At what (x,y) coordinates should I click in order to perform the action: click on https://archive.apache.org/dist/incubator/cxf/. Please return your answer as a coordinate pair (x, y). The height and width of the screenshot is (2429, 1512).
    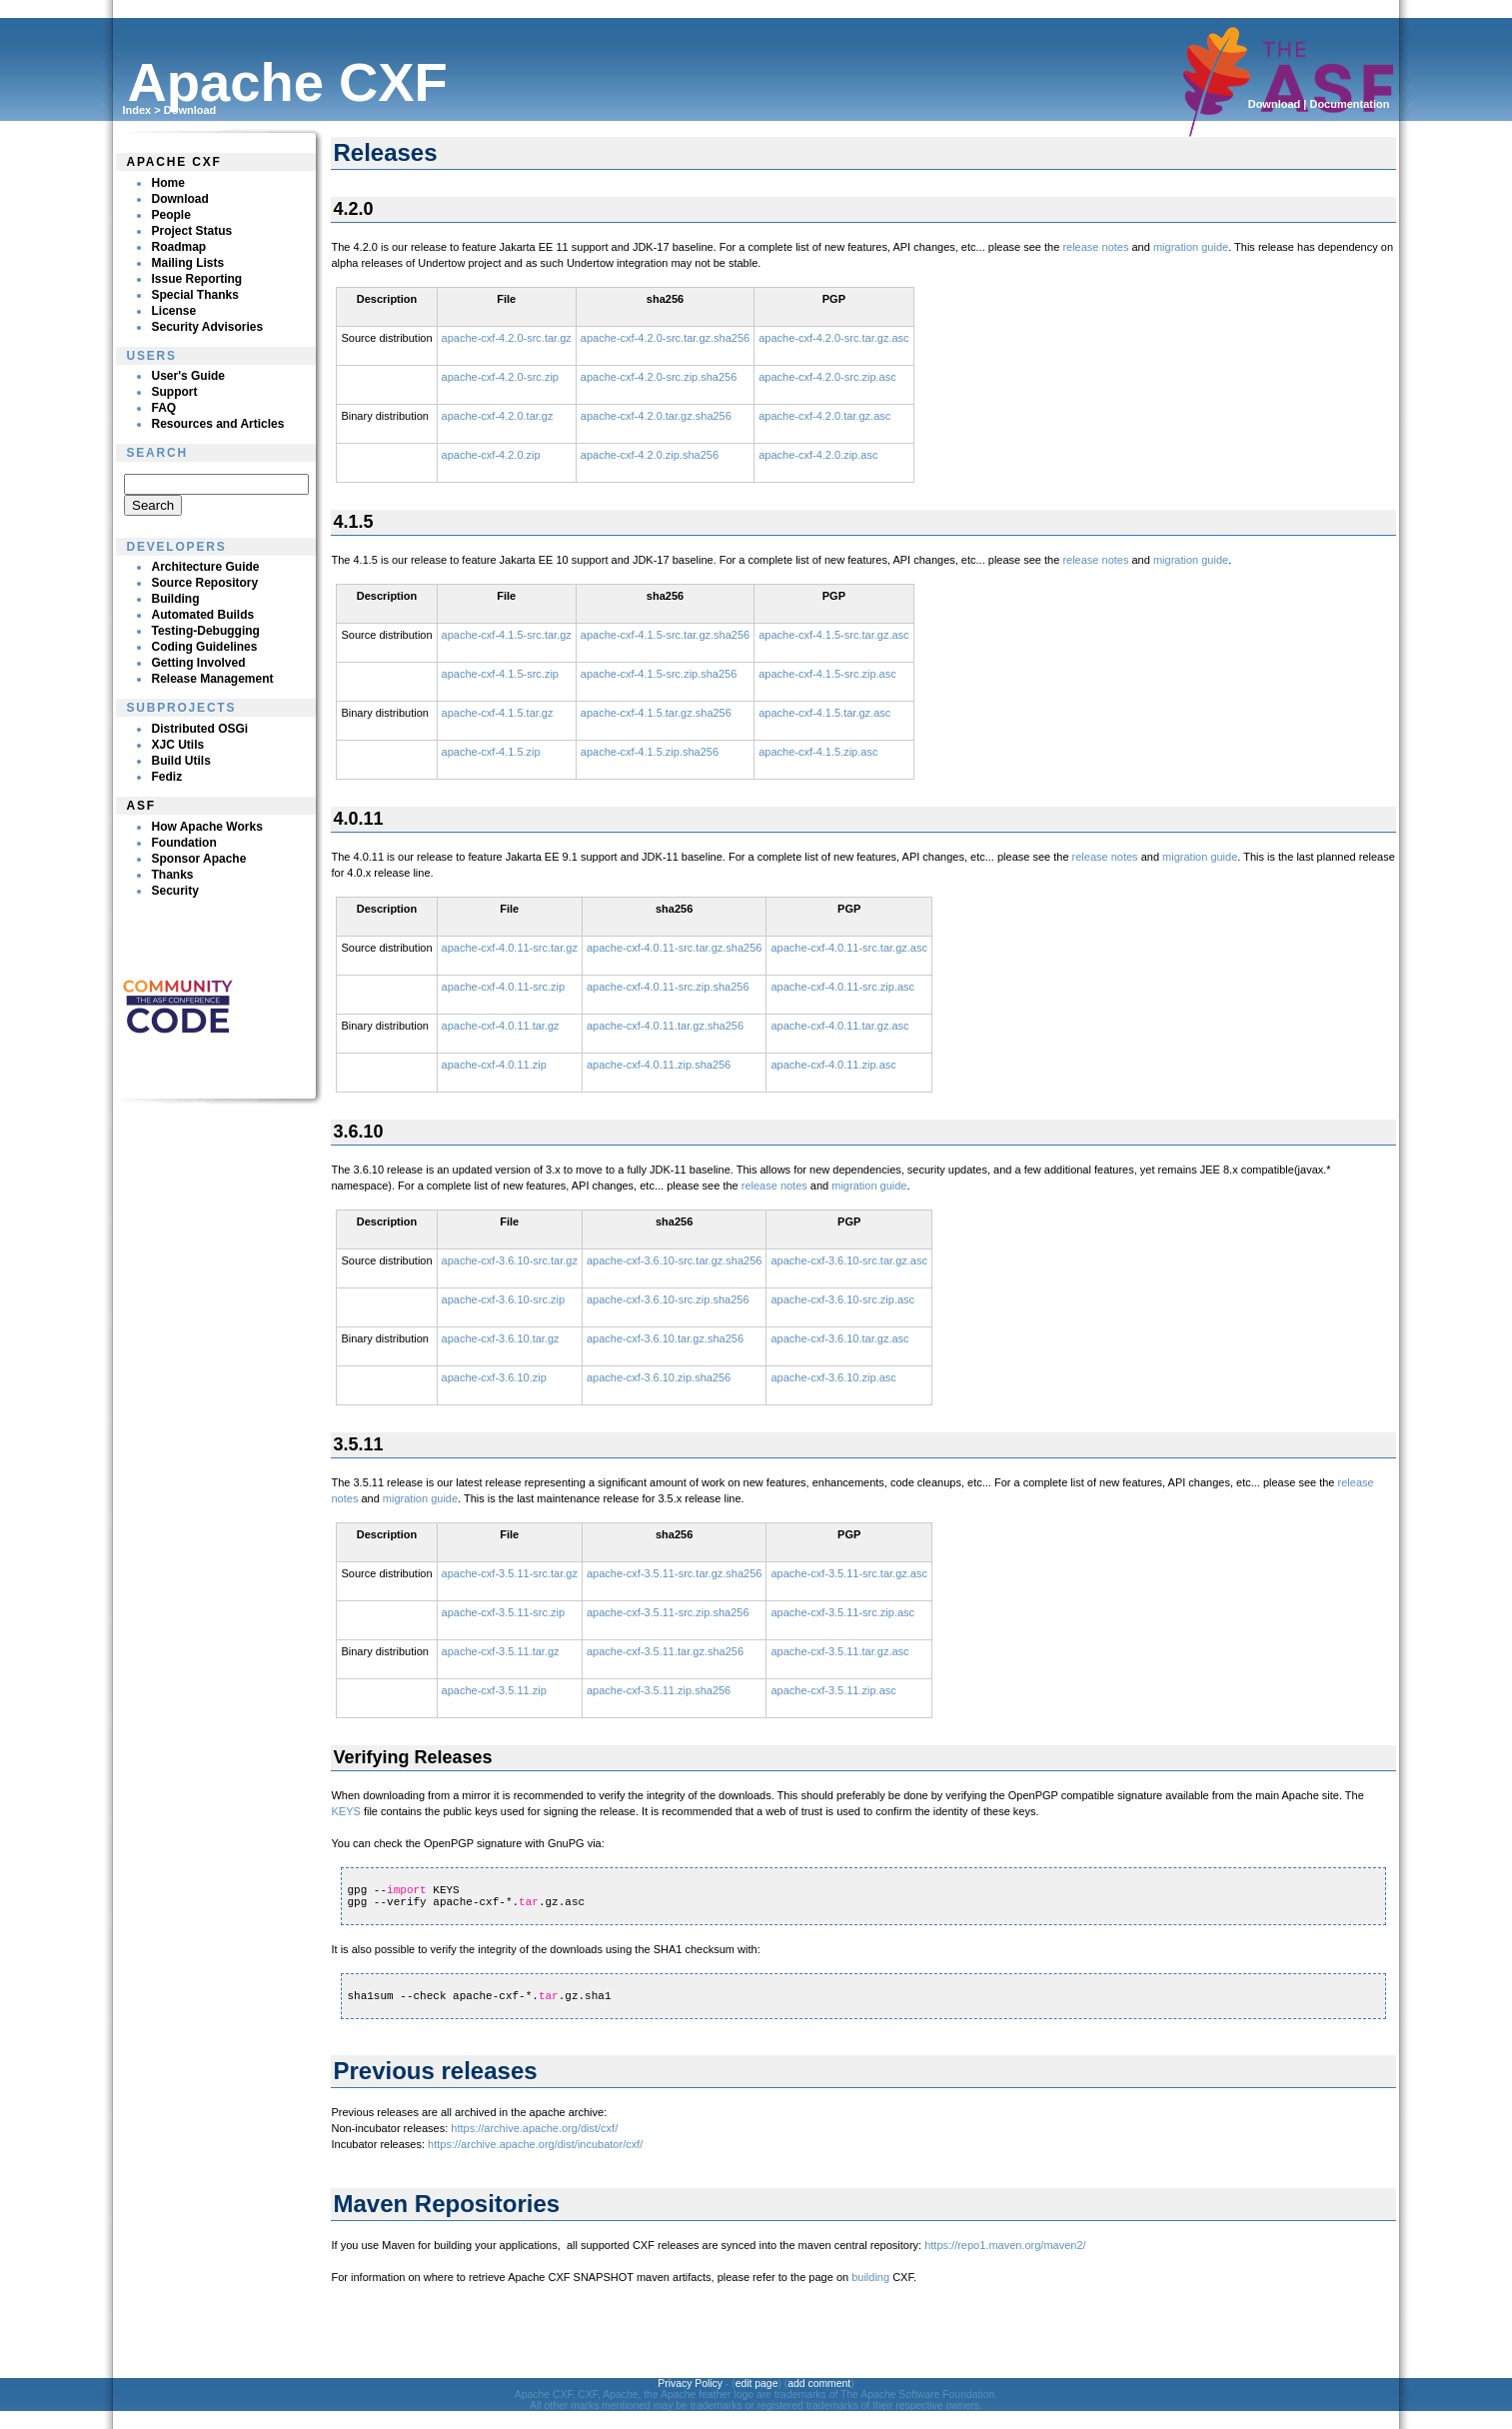
    Looking at the image, I should click on (535, 2144).